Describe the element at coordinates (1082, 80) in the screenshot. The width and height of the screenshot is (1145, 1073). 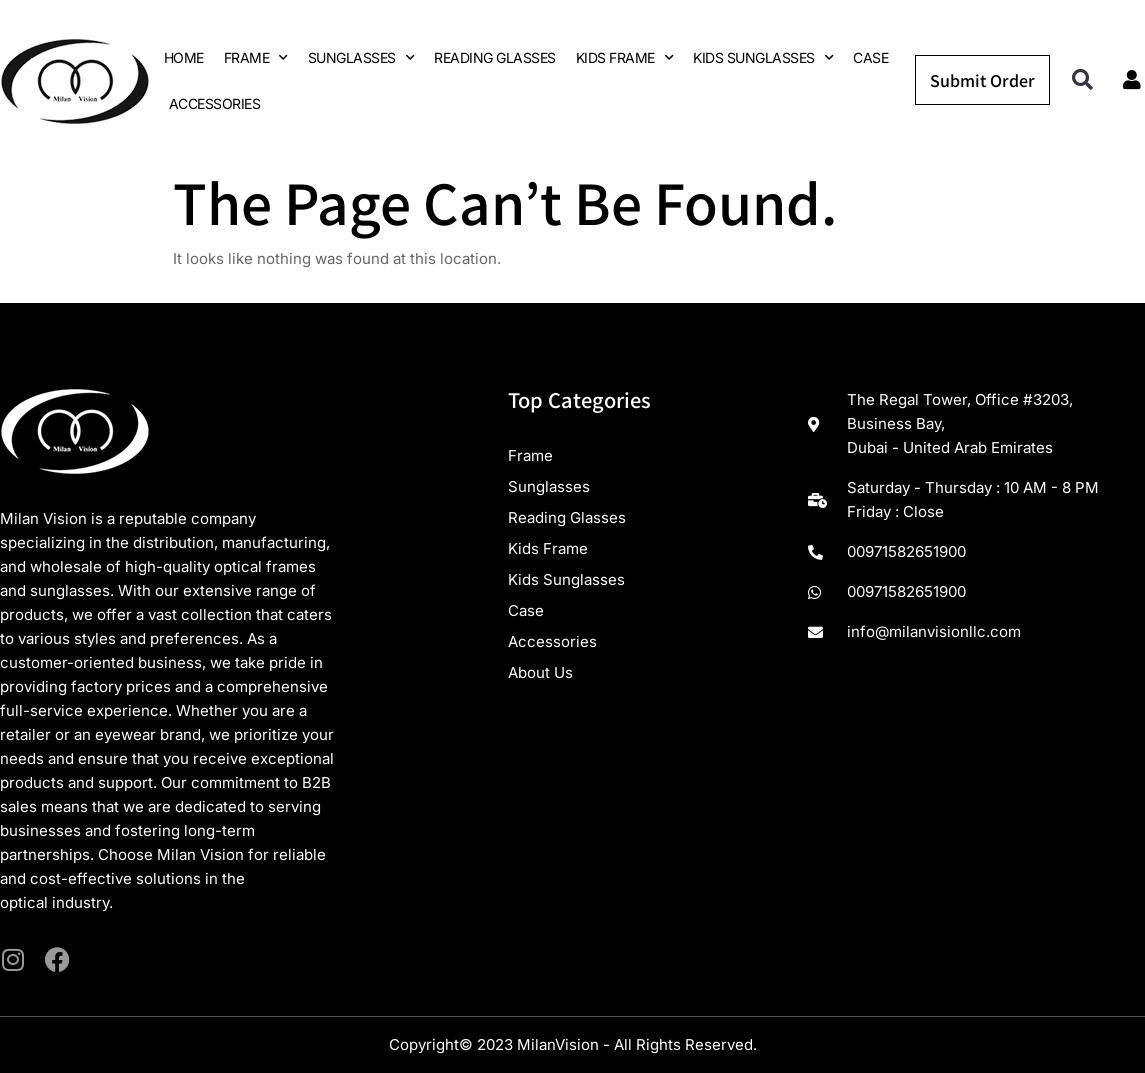
I see `[button]` at that location.